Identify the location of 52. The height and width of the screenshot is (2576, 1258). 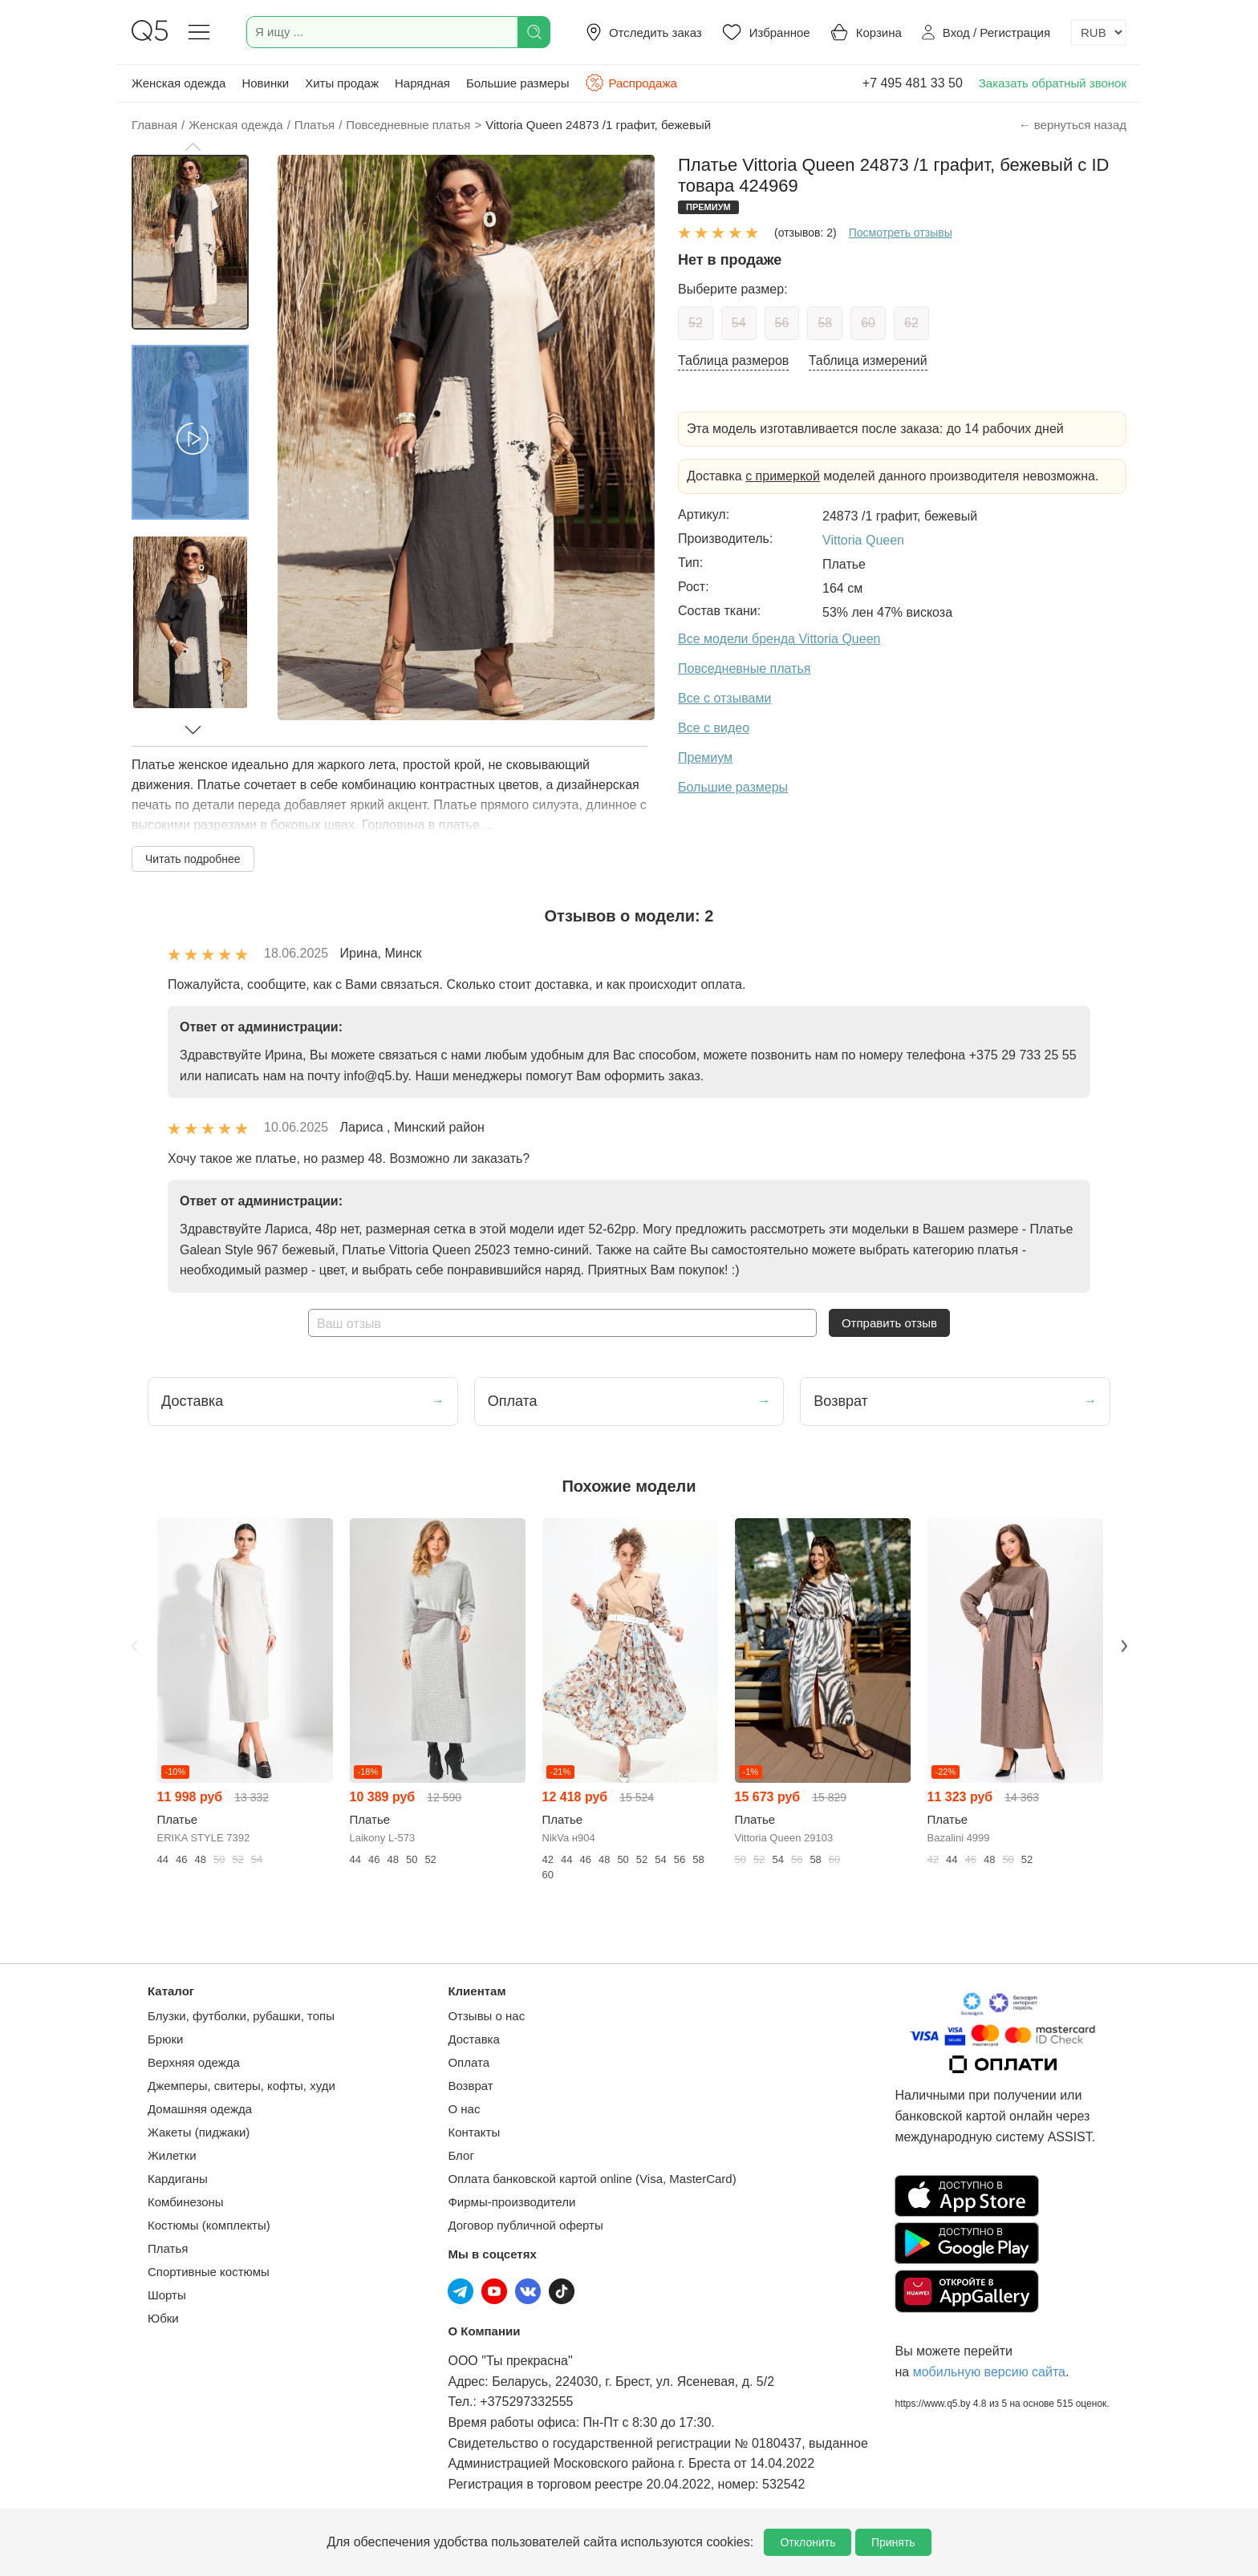
(695, 323).